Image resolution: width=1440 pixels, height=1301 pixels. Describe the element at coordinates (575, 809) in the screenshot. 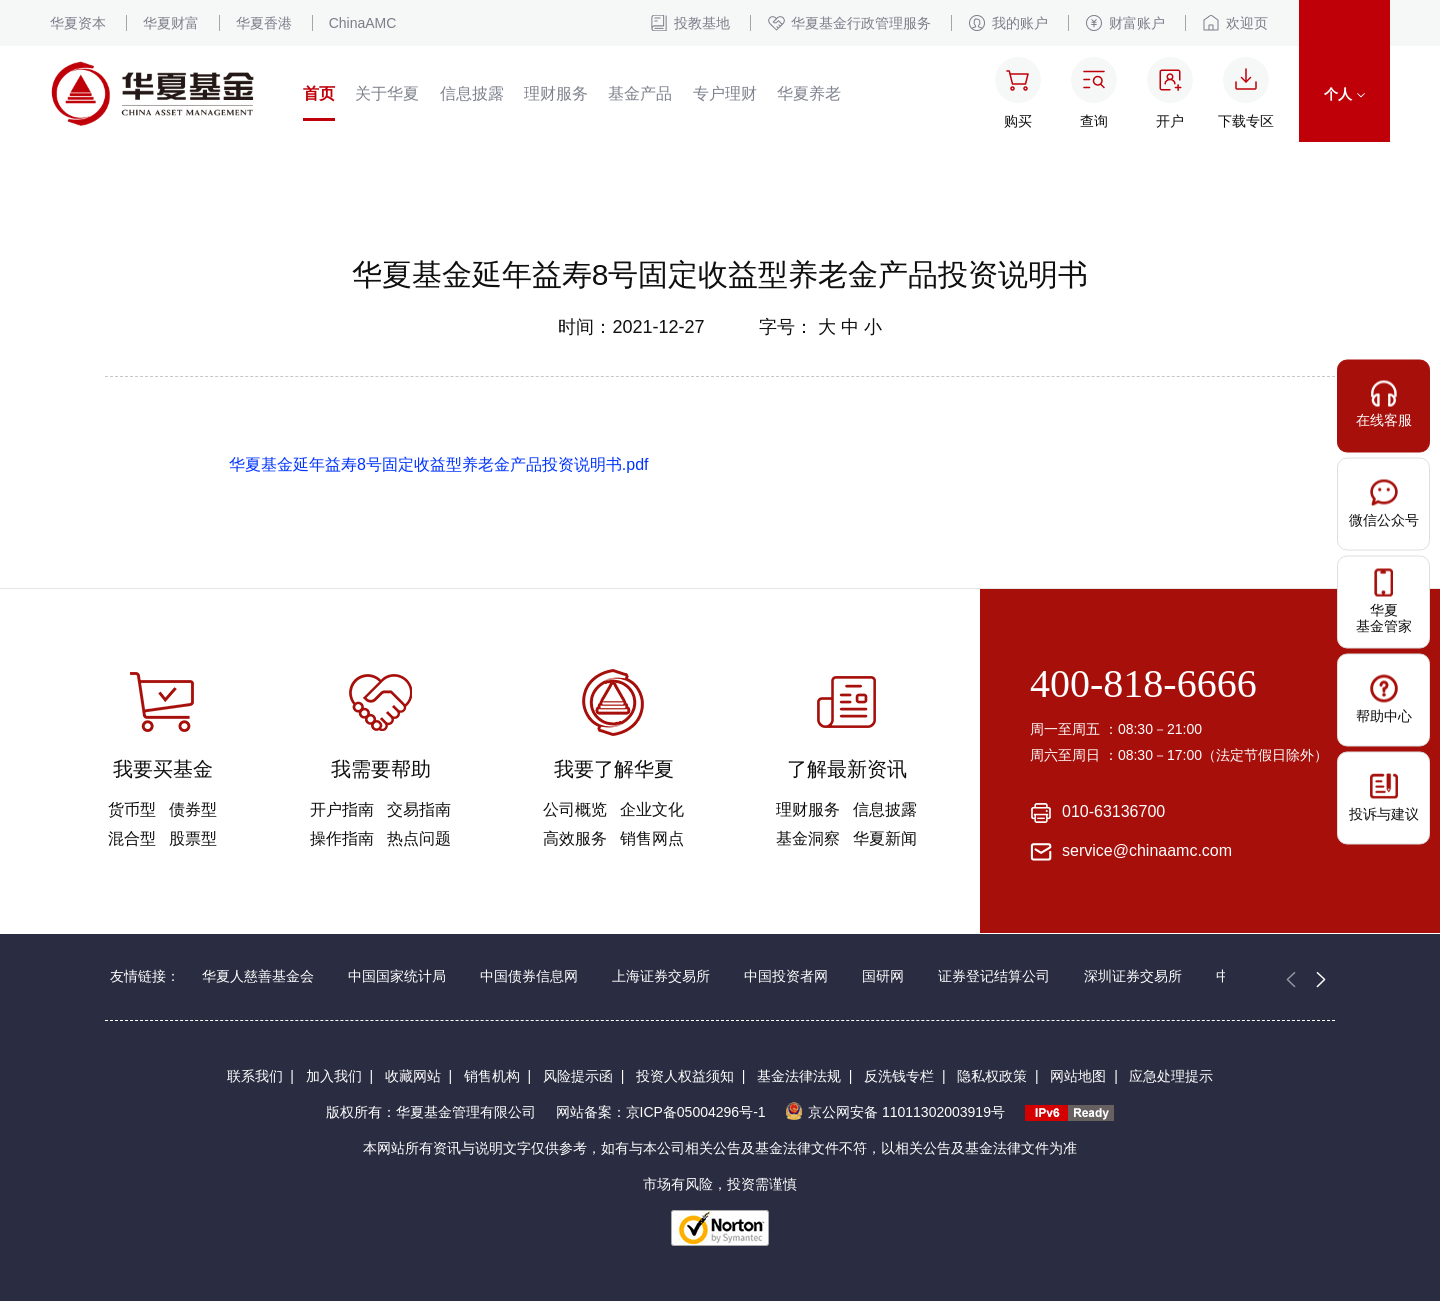

I see `公司概览` at that location.